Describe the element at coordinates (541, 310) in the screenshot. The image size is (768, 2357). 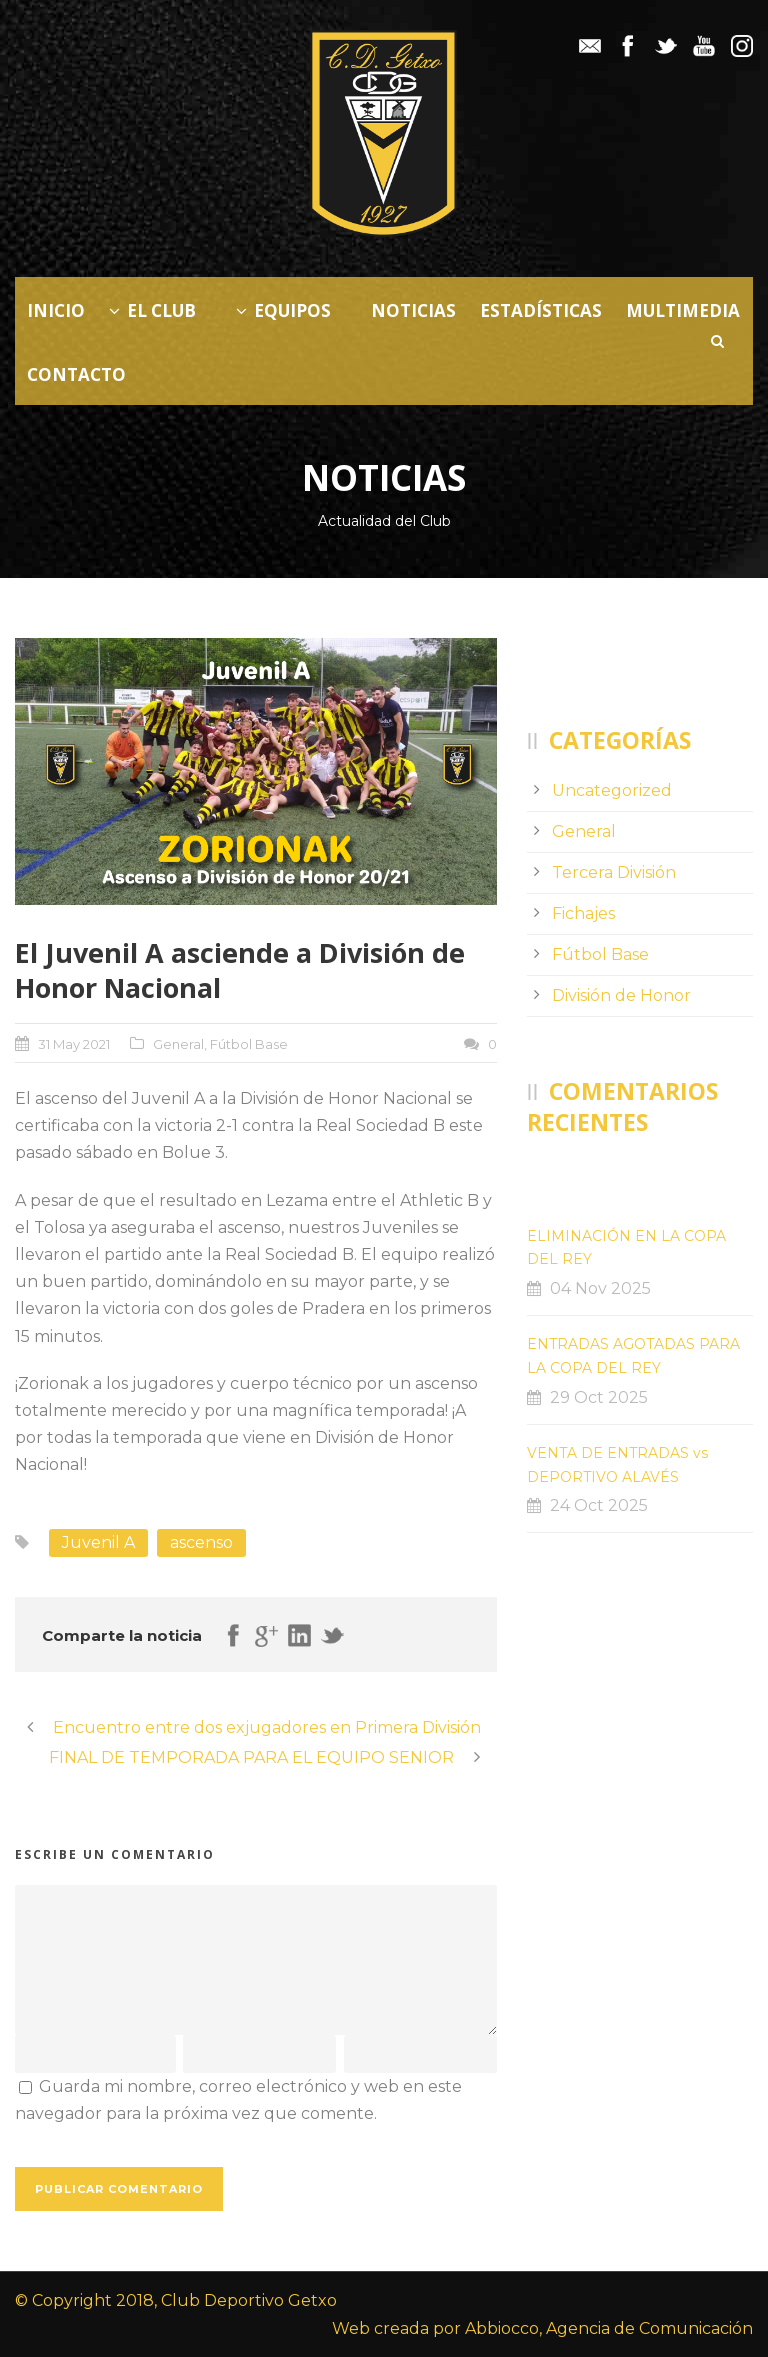
I see `Estadísticas` at that location.